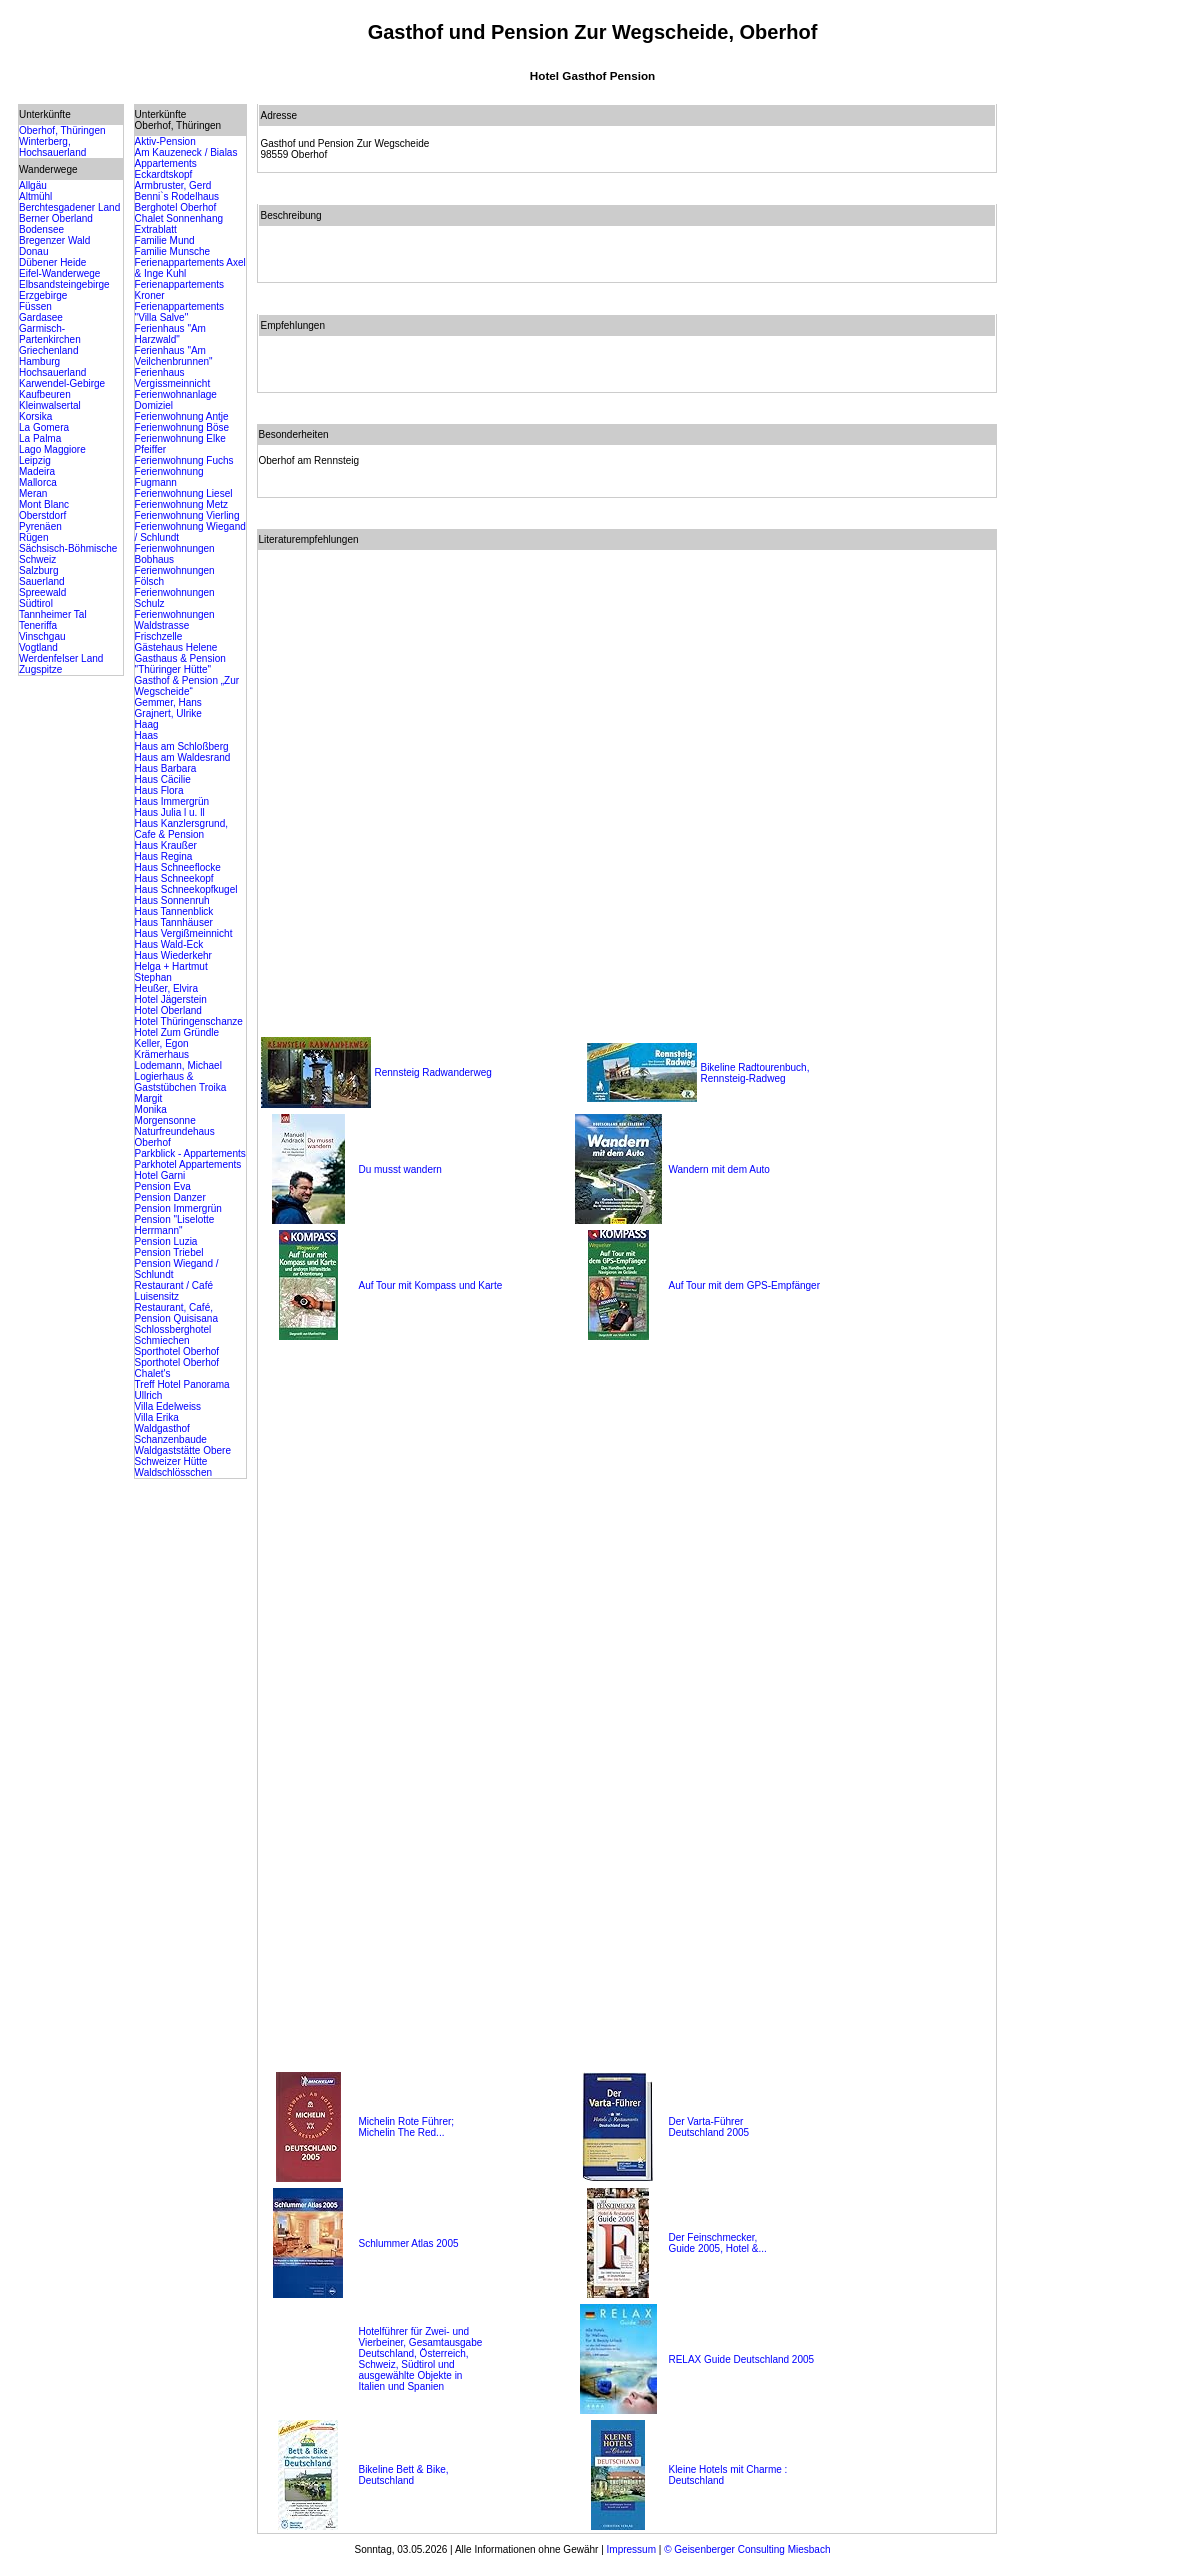 The image size is (1185, 2574). Describe the element at coordinates (186, 152) in the screenshot. I see `Am Kauzeneck / Bialas` at that location.